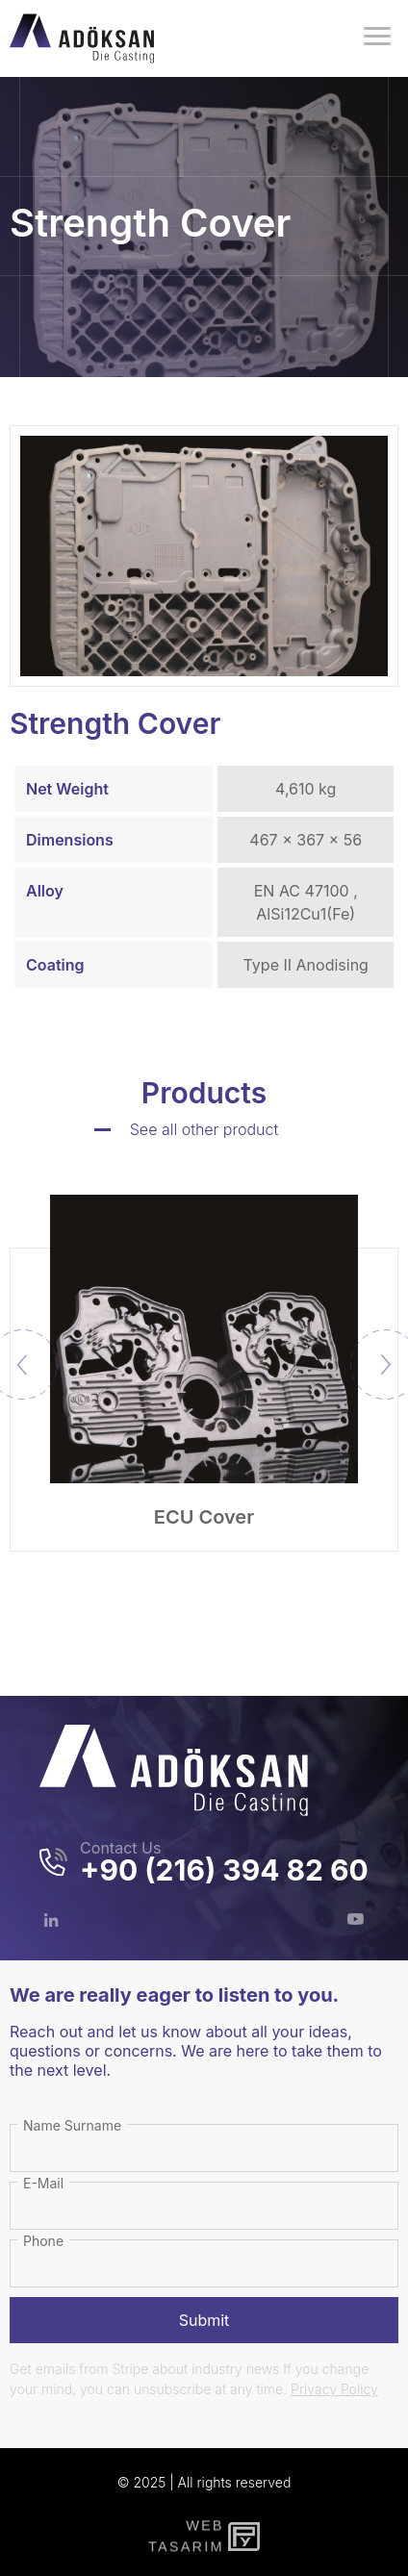 This screenshot has width=408, height=2576. I want to click on See all other product, so click(204, 1129).